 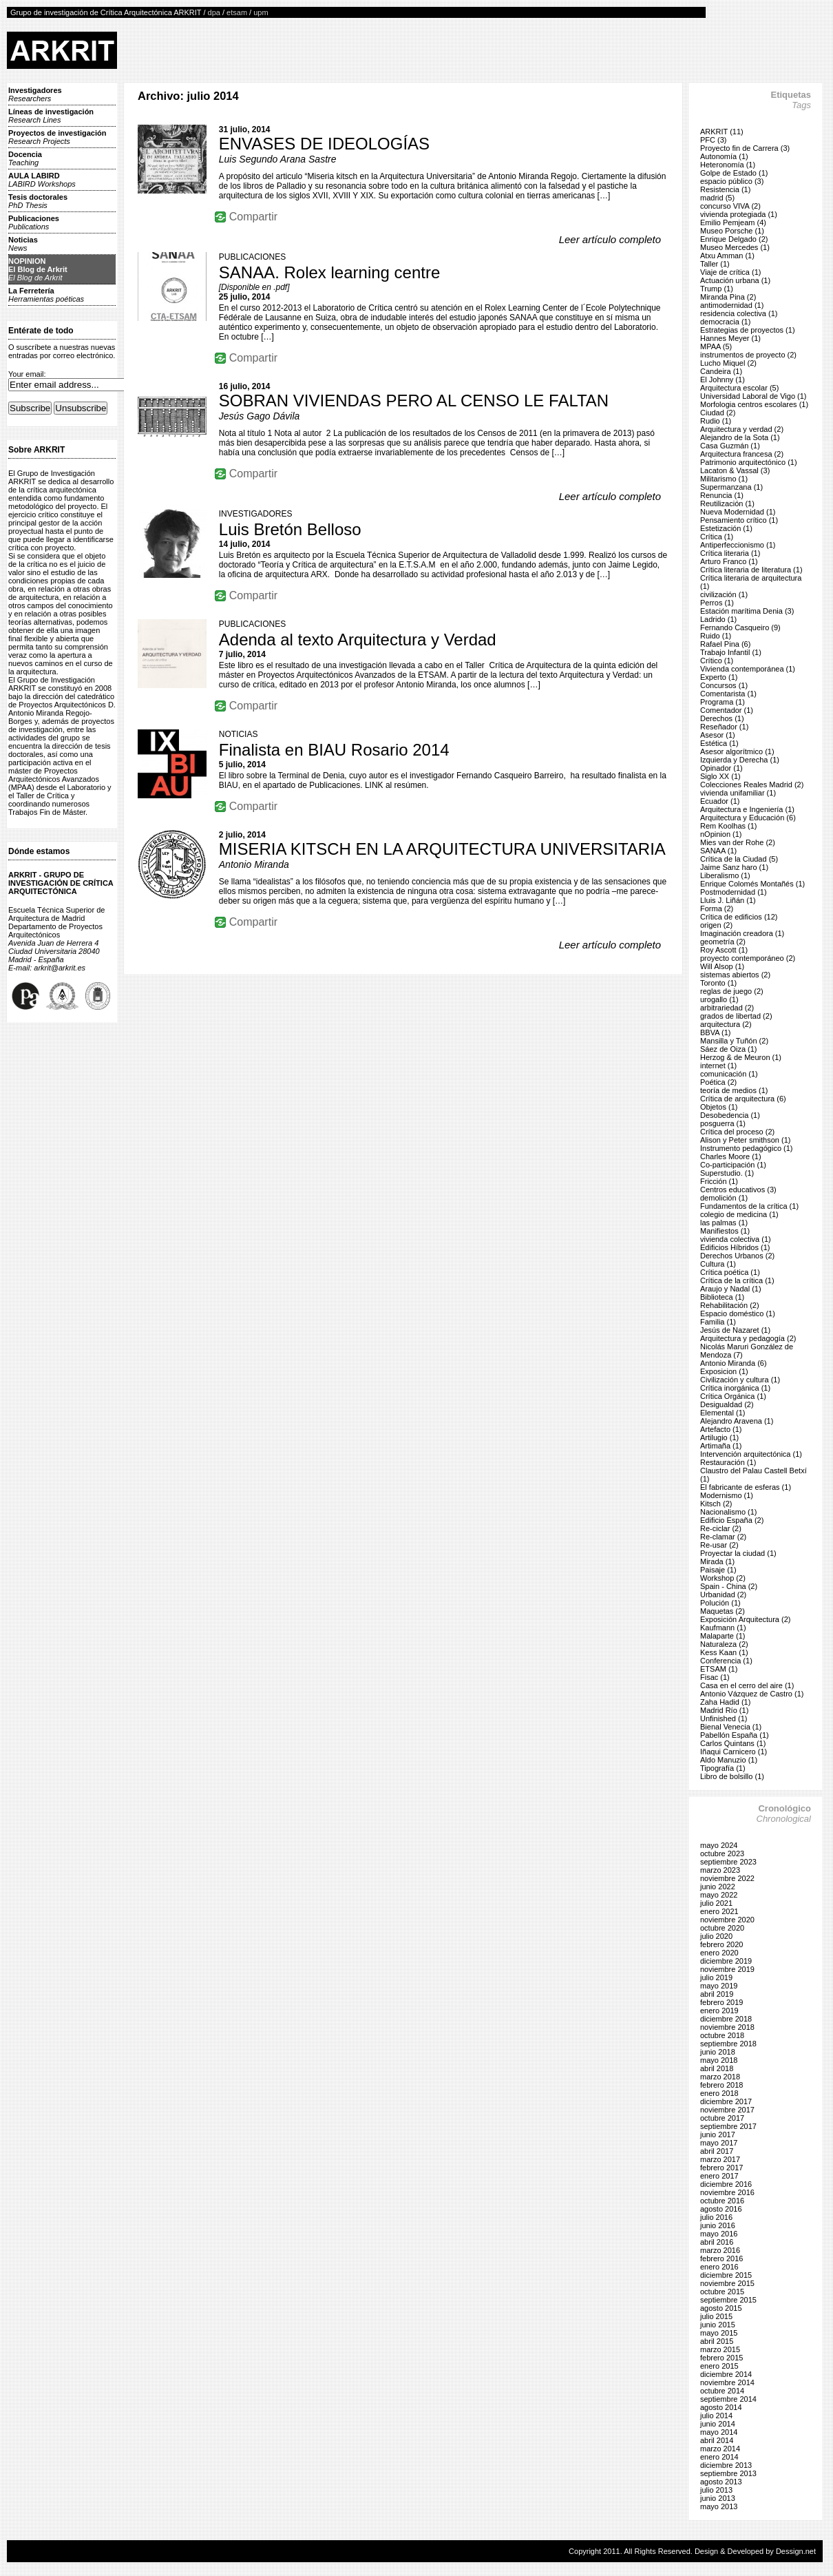 I want to click on enero 2021, so click(x=719, y=1911).